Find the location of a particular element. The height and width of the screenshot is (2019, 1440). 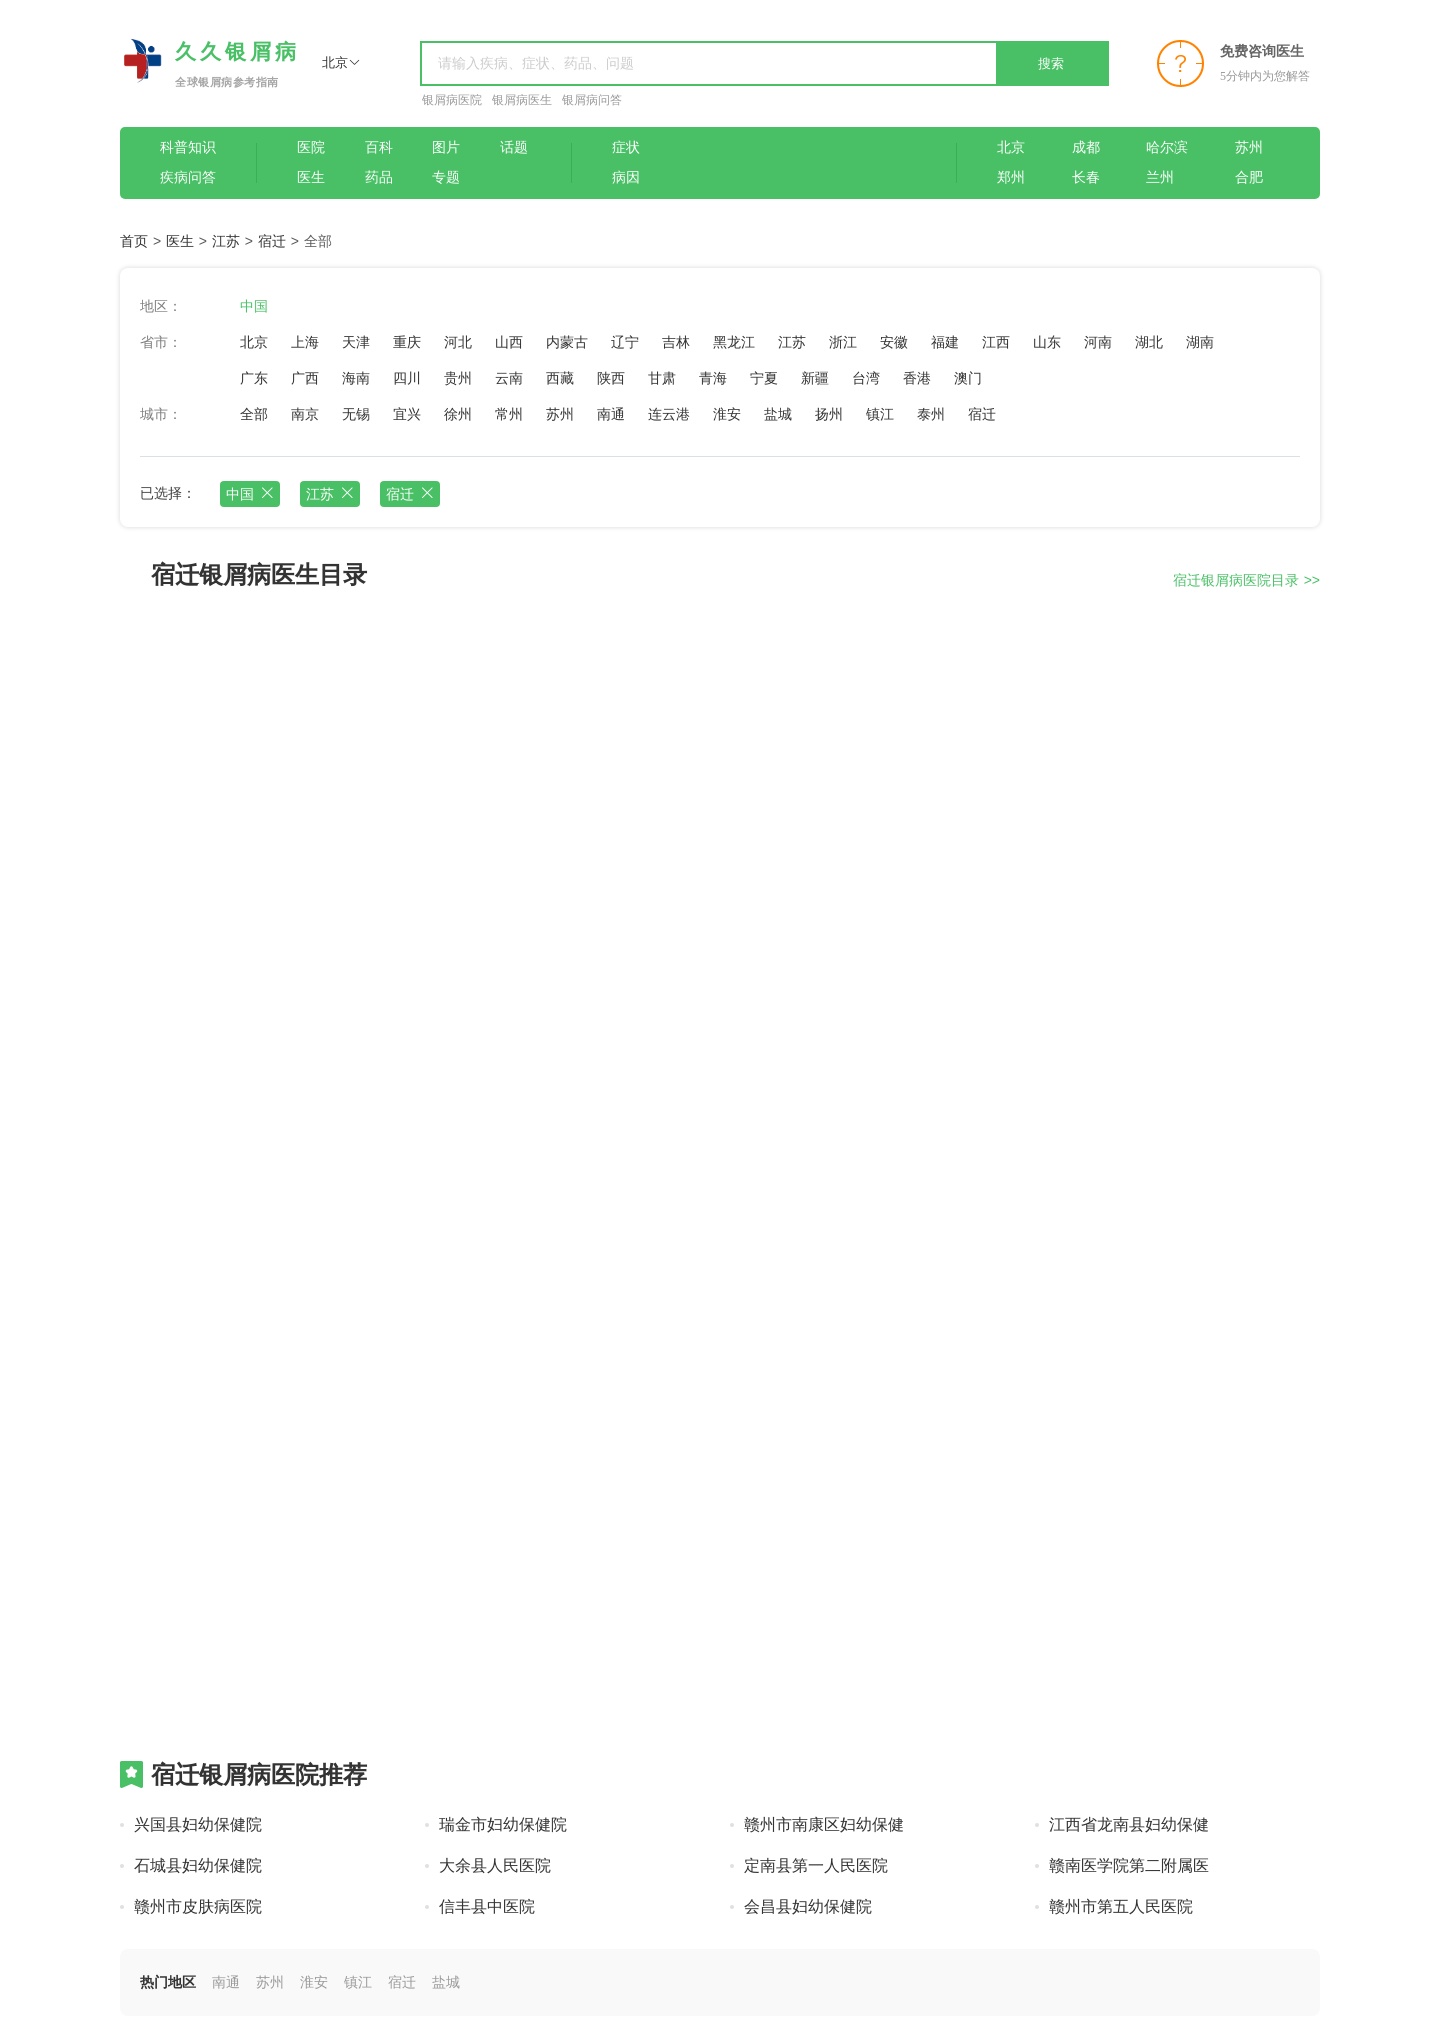

医院 is located at coordinates (311, 147).